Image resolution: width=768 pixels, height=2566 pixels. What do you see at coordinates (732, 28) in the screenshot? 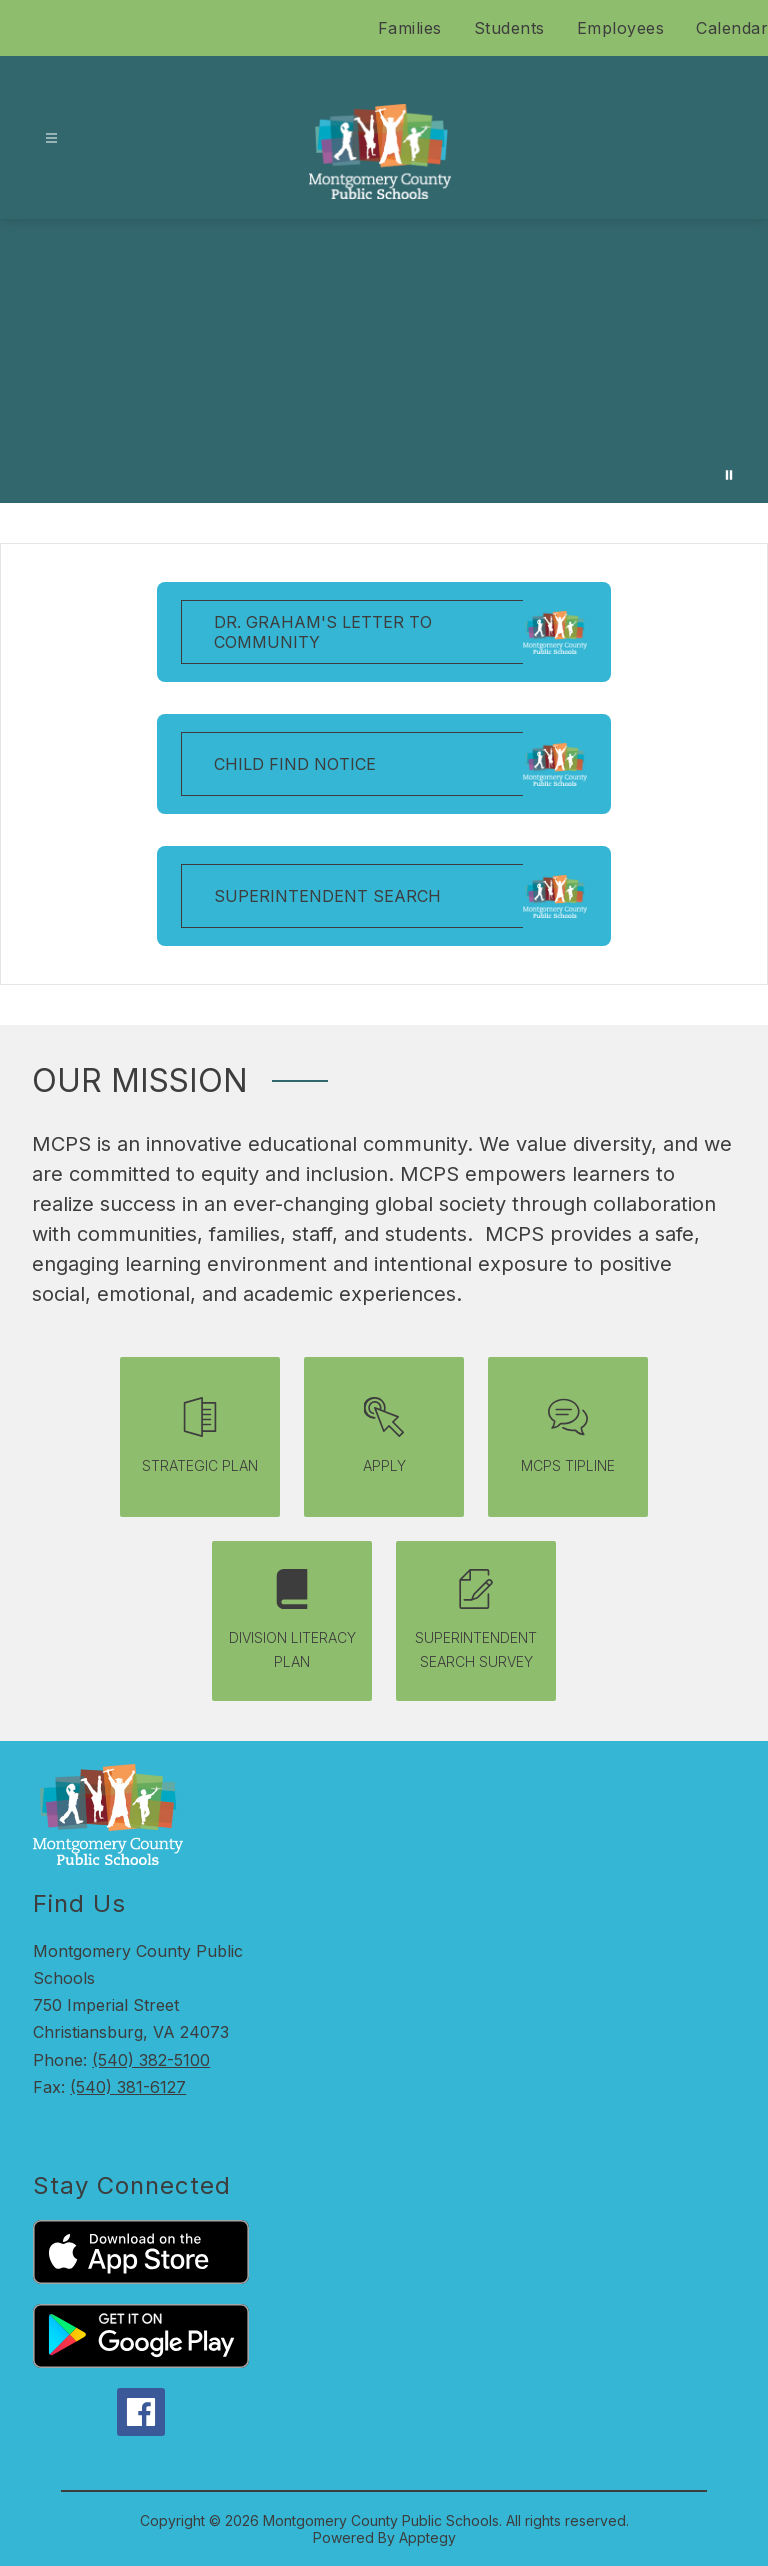
I see `Calendar` at bounding box center [732, 28].